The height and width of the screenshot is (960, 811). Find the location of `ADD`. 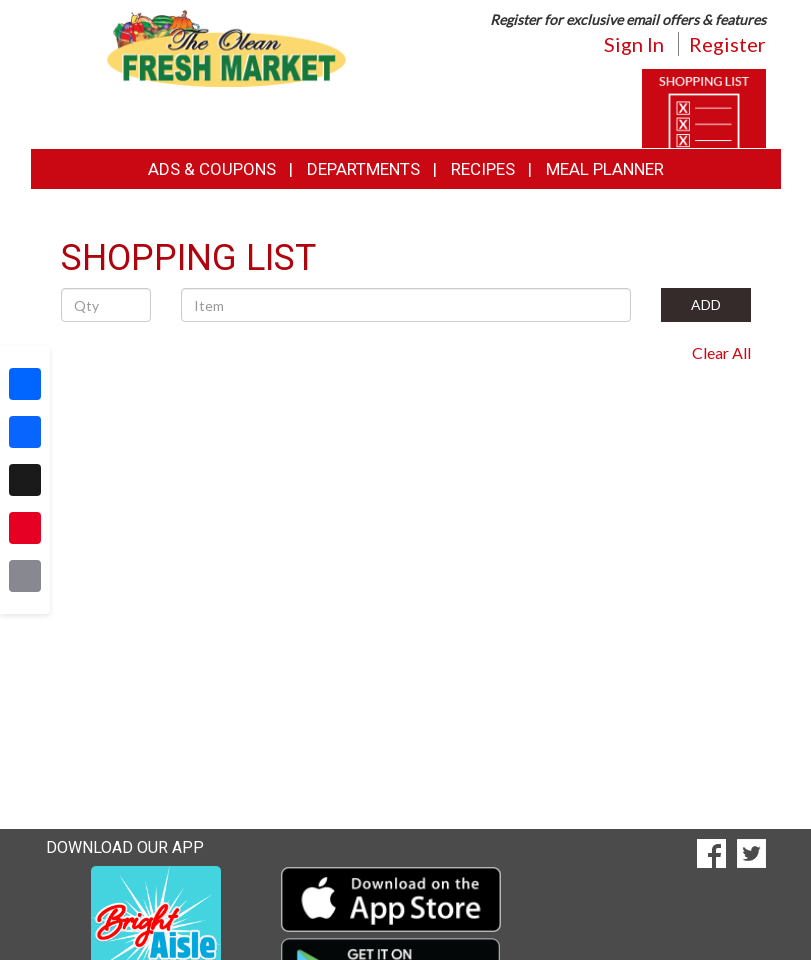

ADD is located at coordinates (706, 304).